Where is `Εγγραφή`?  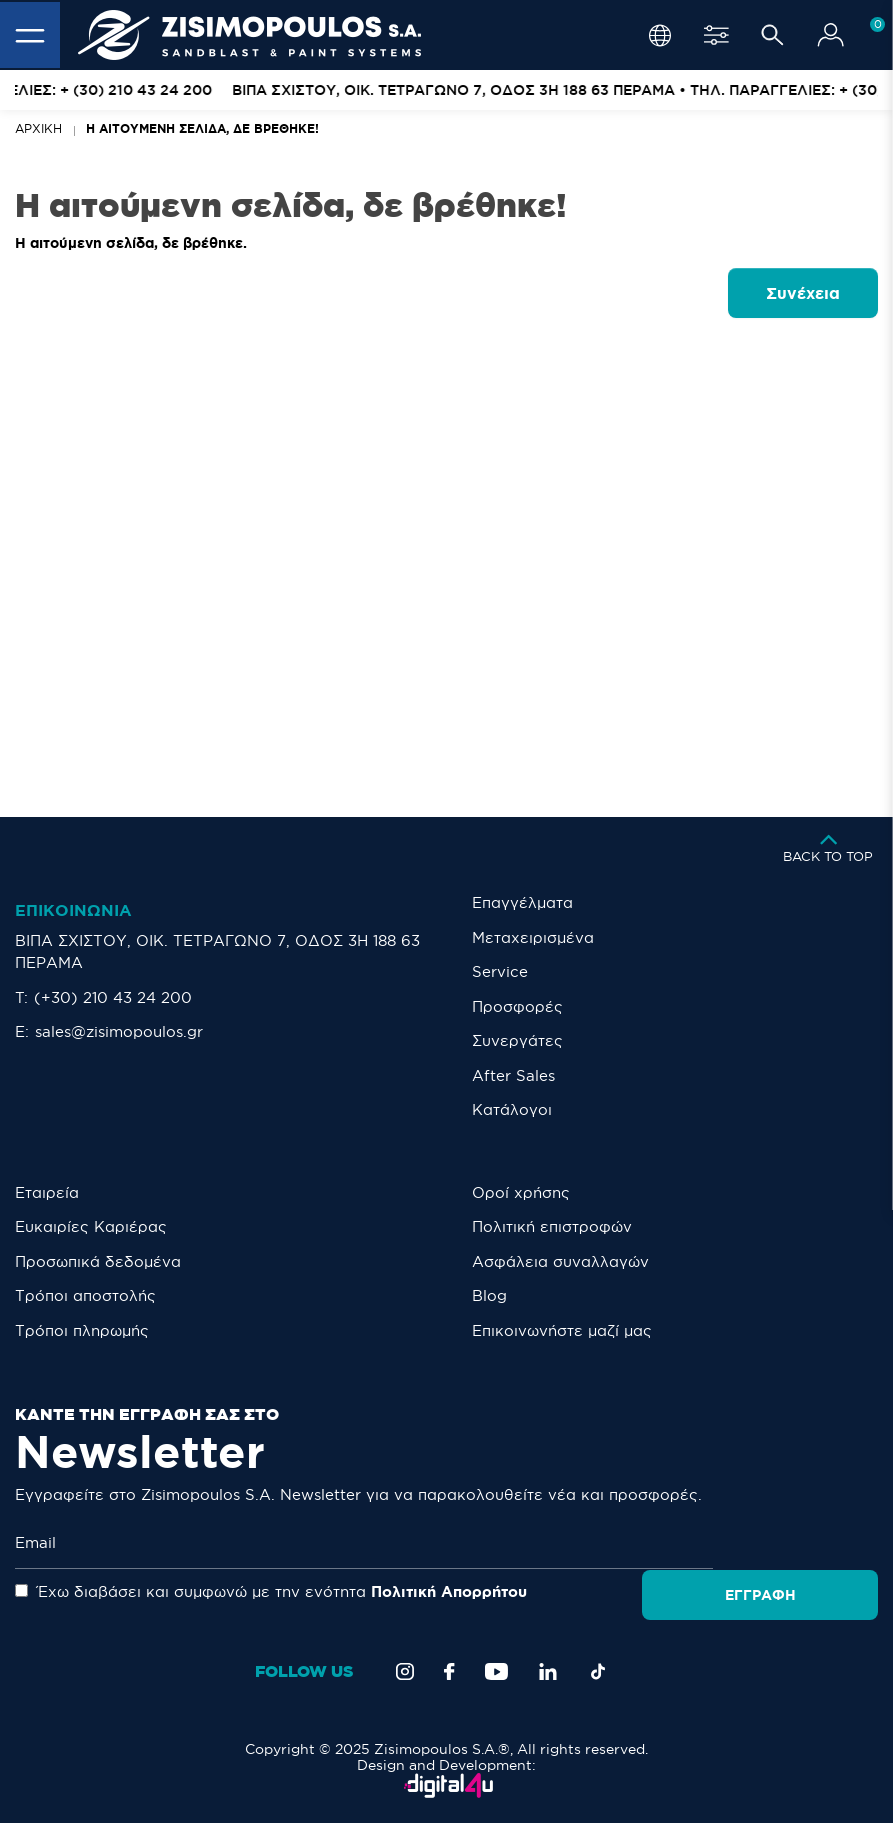
Εγγραφή is located at coordinates (805, 1544).